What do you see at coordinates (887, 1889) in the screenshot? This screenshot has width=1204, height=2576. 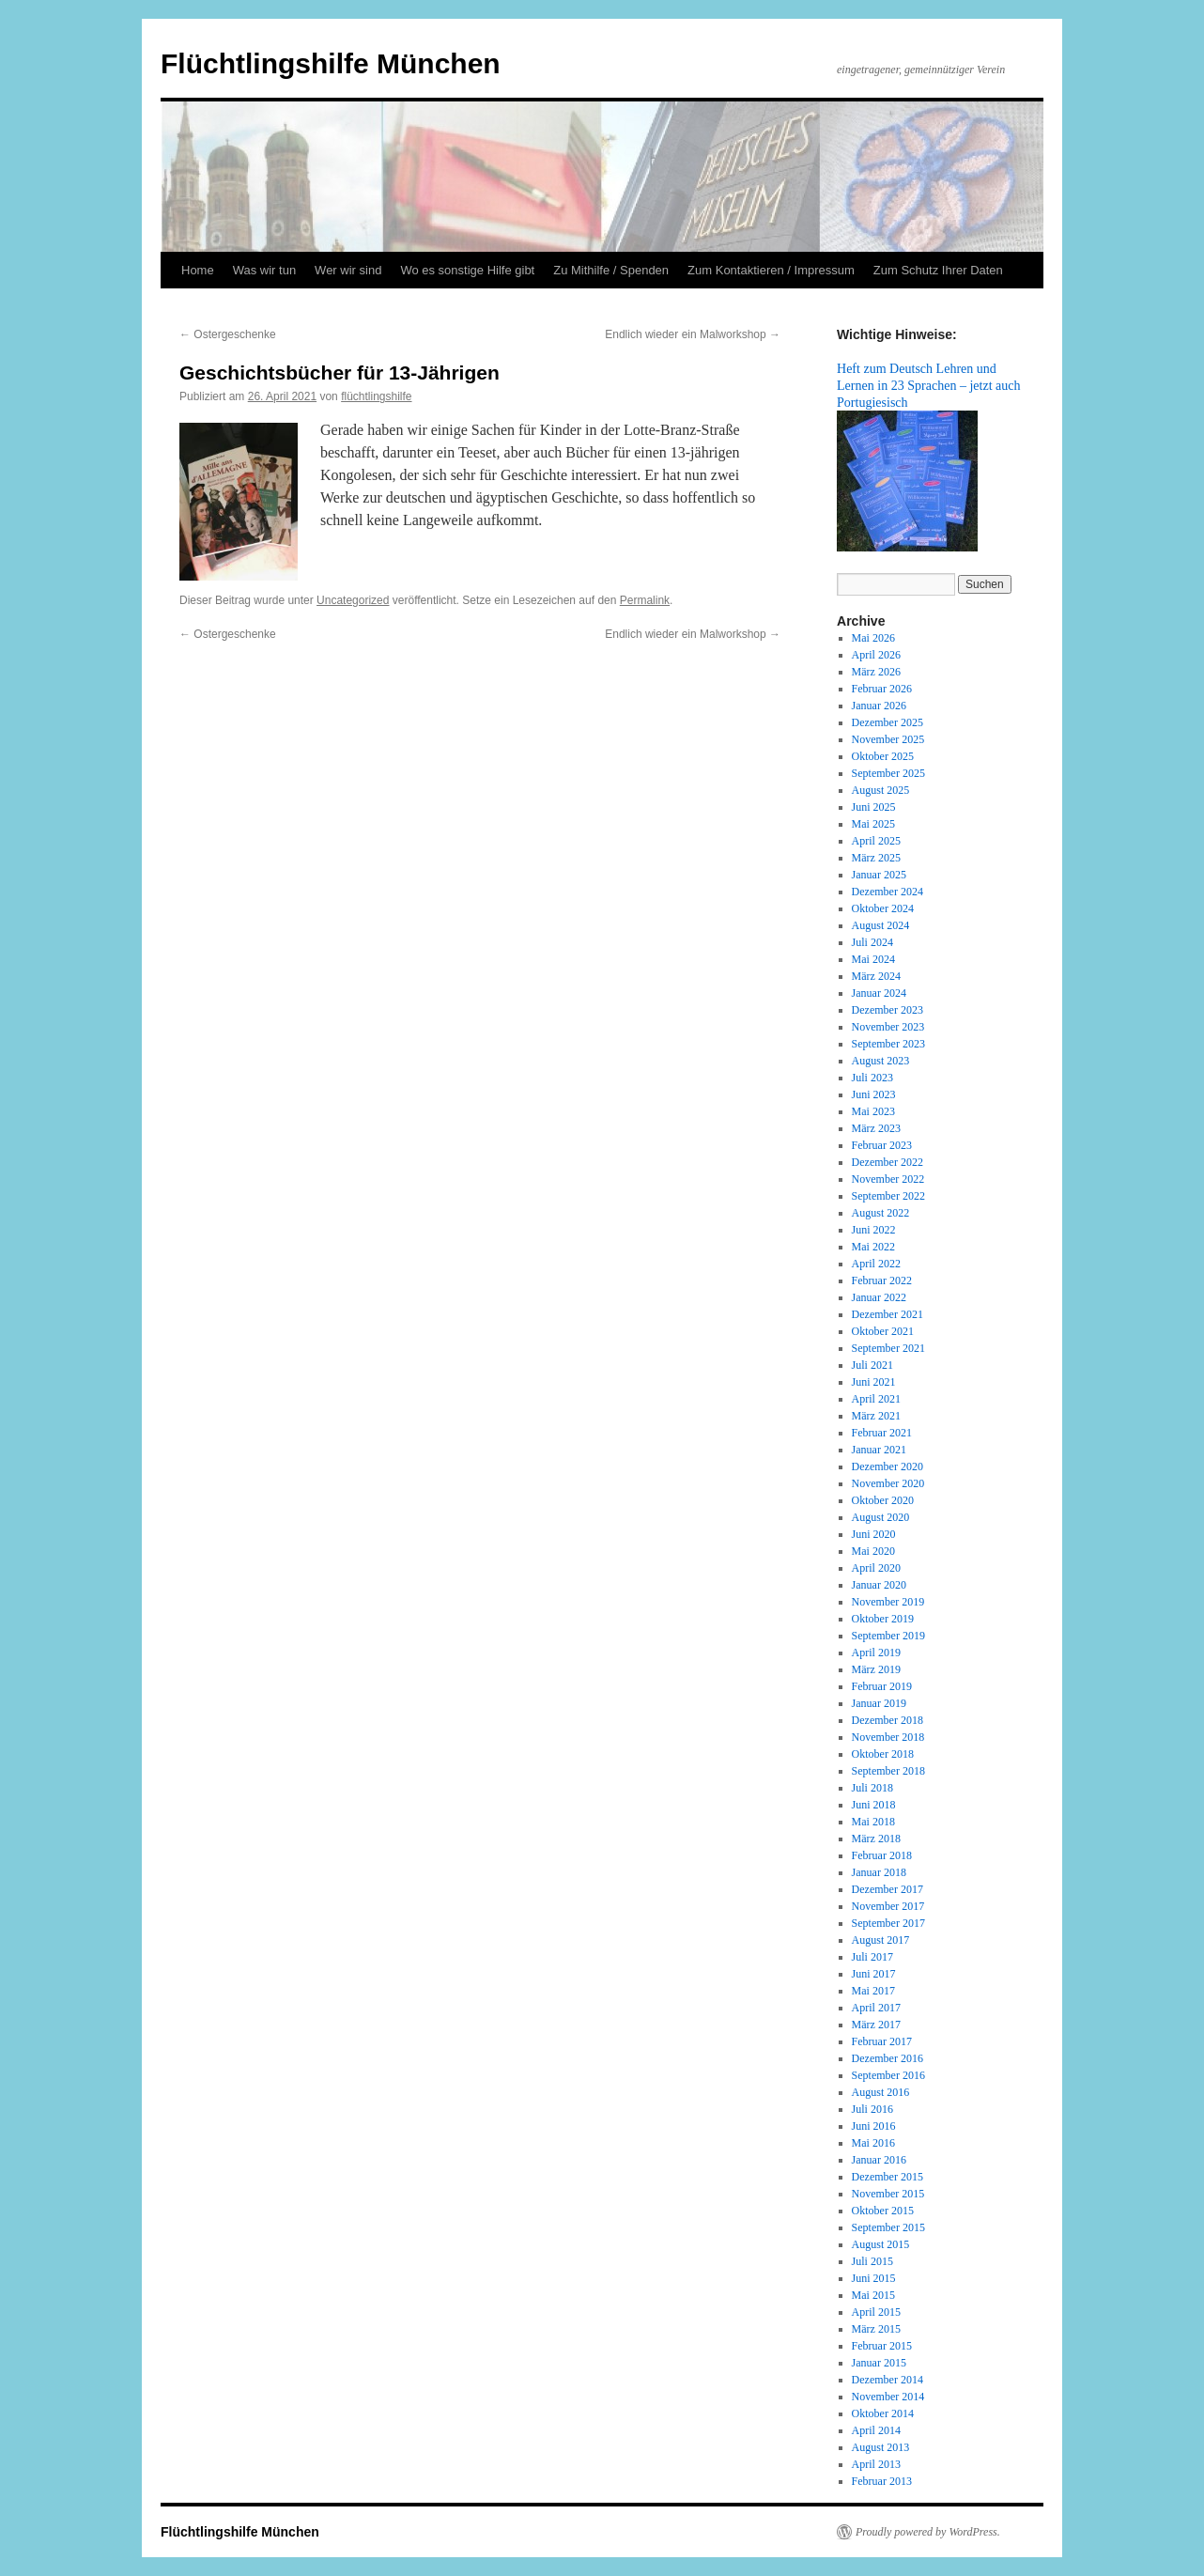 I see `Dezember 2017` at bounding box center [887, 1889].